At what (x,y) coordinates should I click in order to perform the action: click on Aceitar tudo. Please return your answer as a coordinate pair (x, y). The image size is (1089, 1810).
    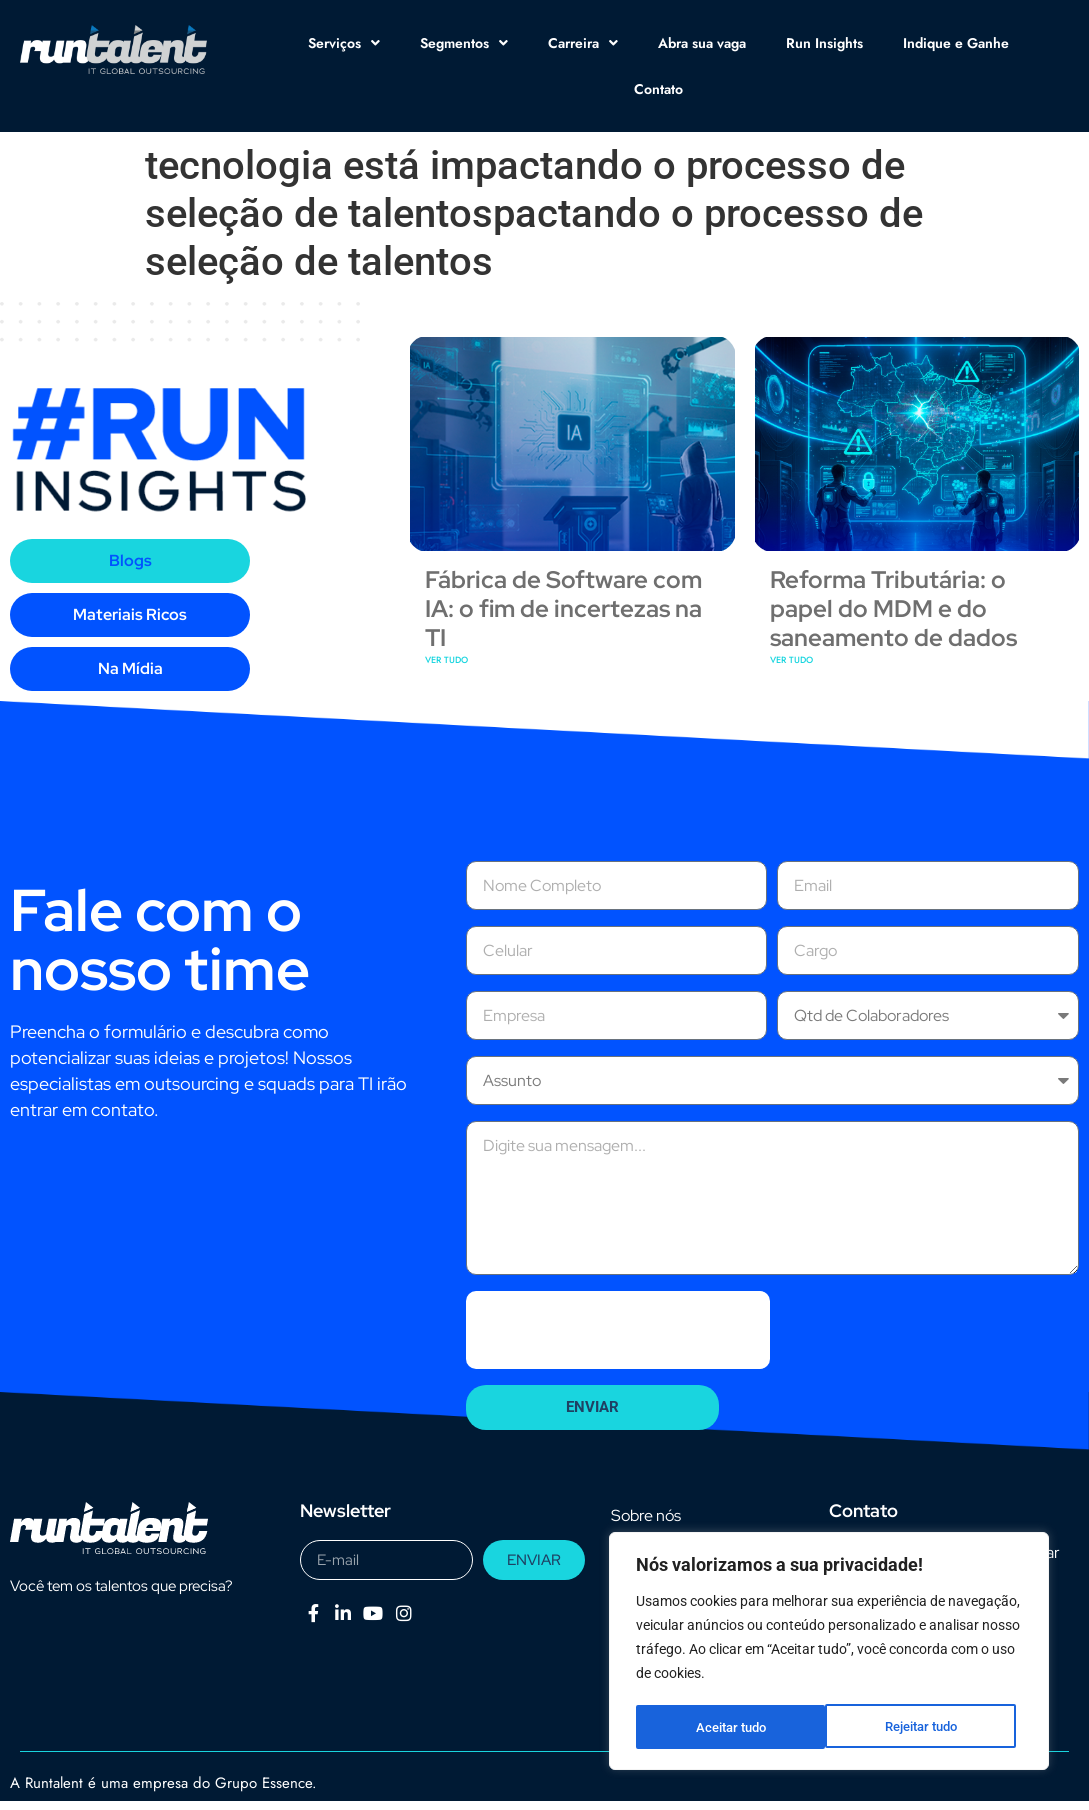
    Looking at the image, I should click on (929, 1727).